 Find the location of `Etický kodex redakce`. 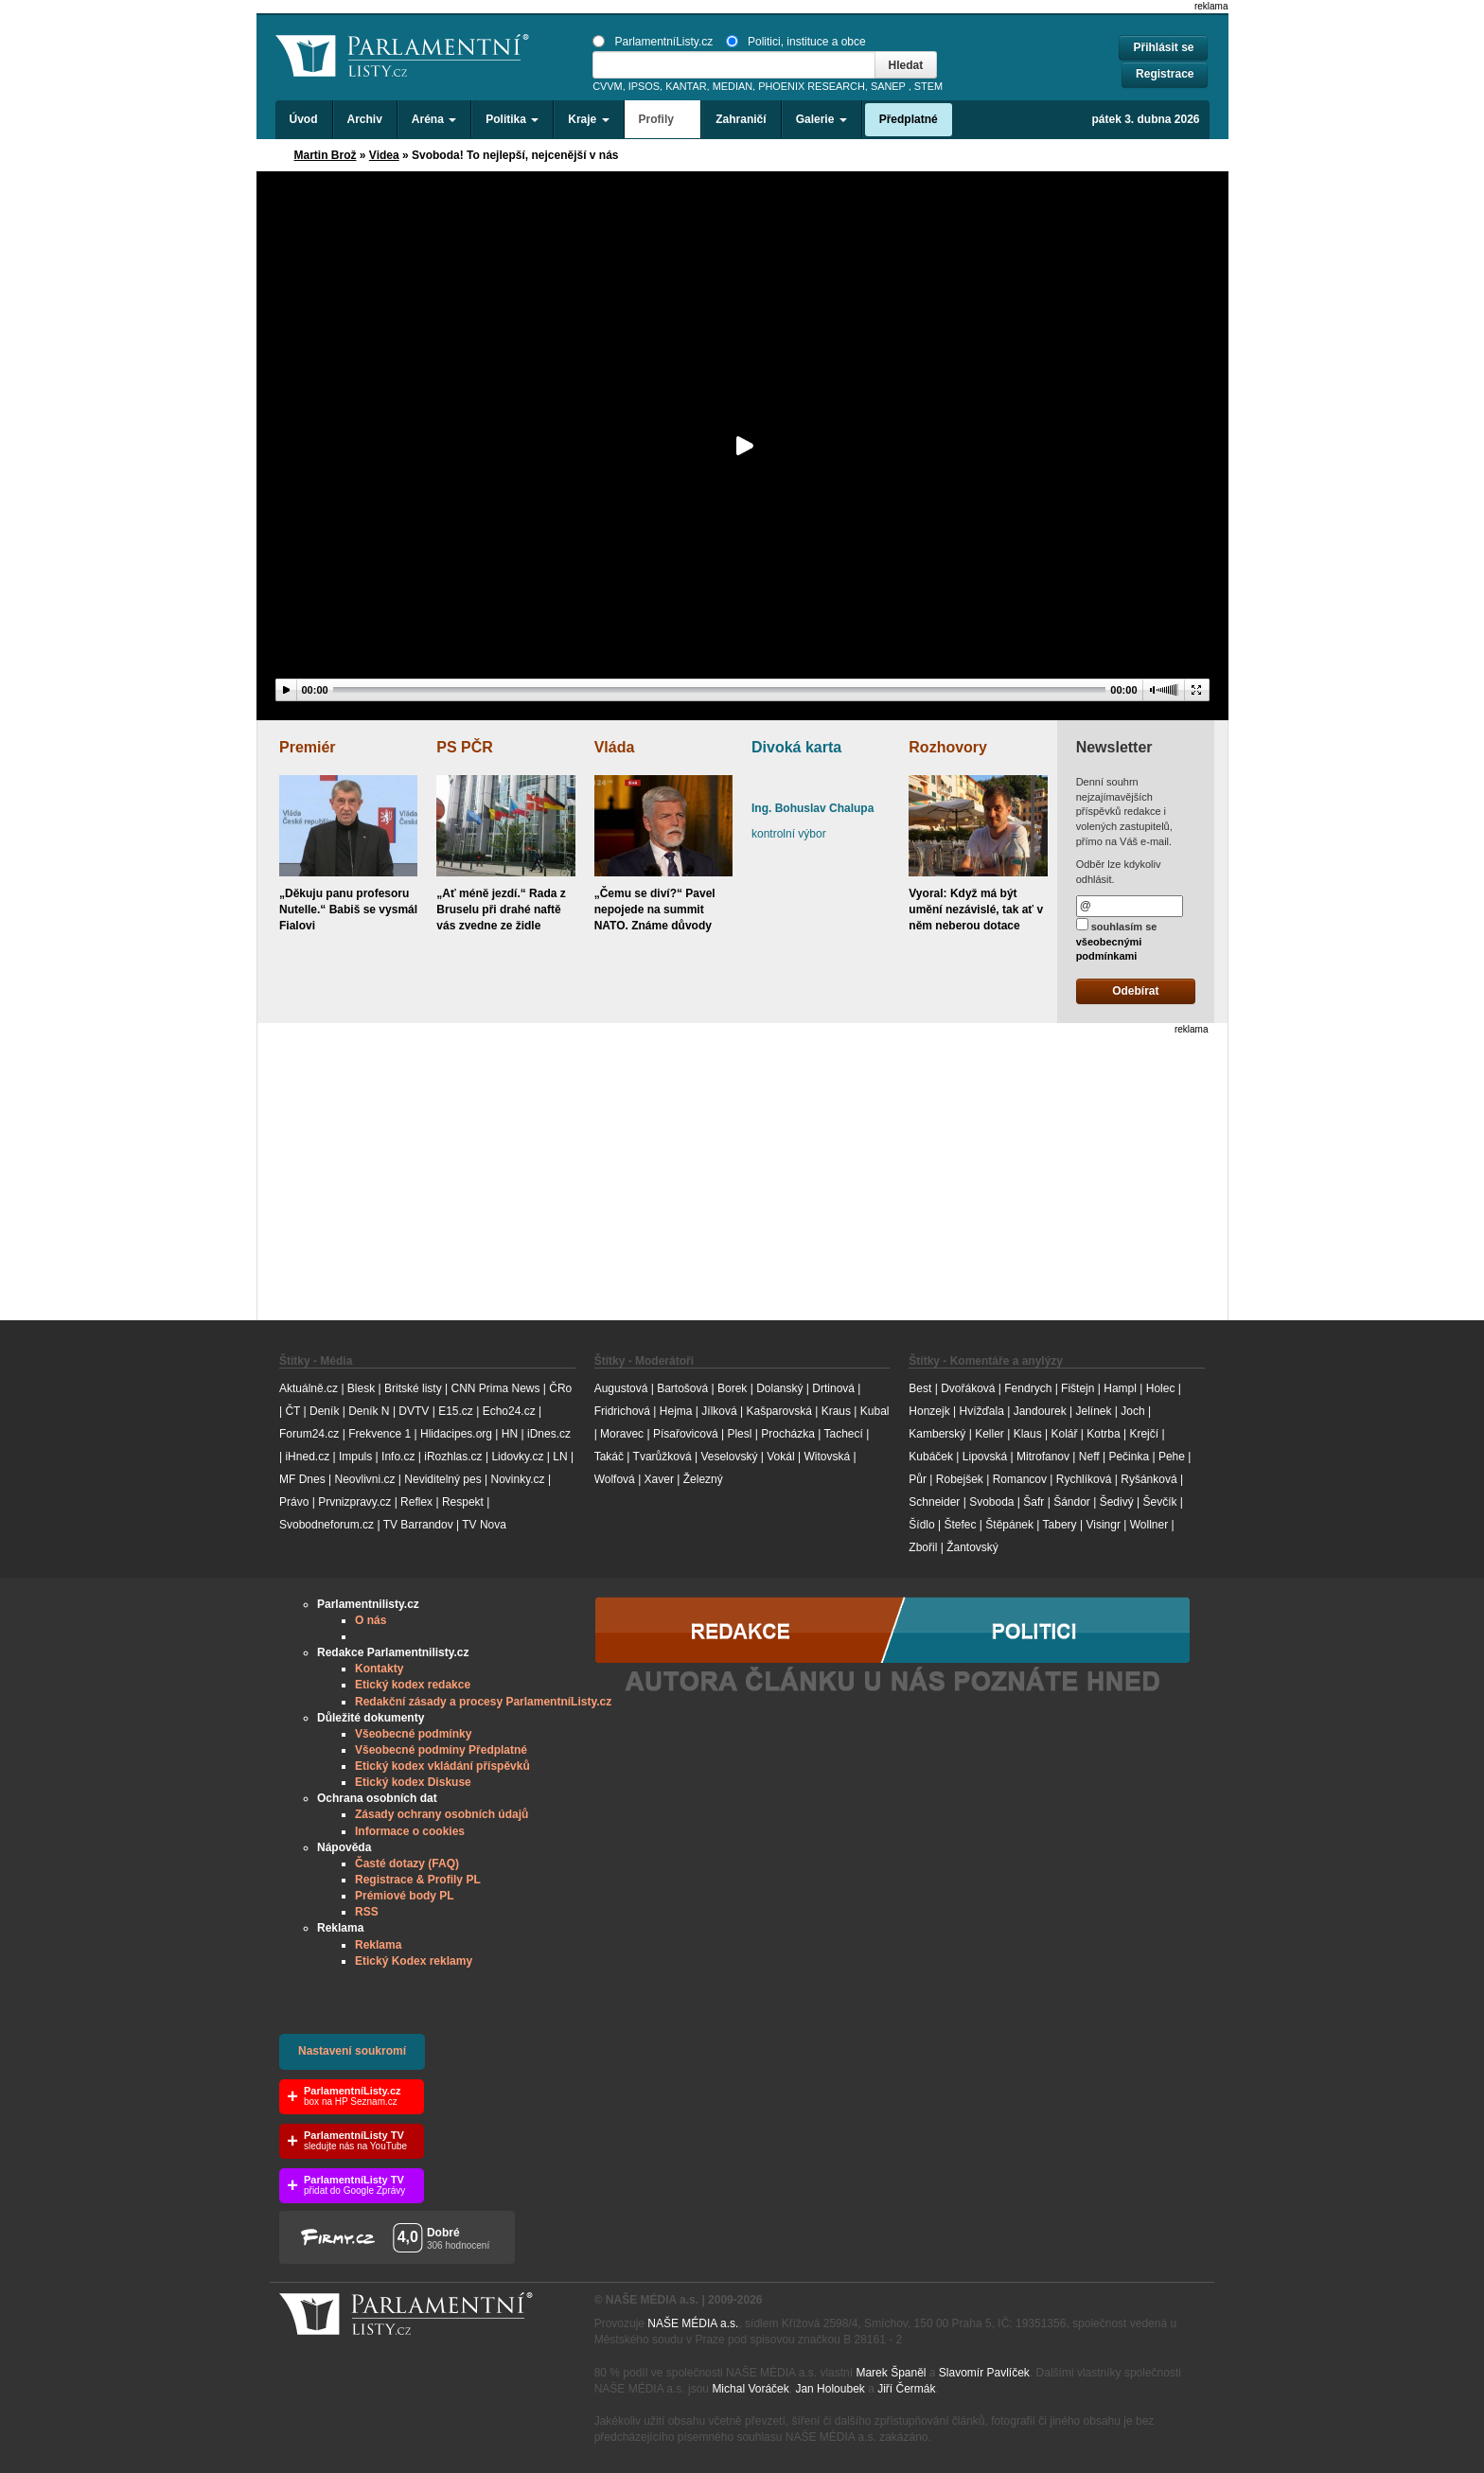

Etický kodex redakce is located at coordinates (412, 1684).